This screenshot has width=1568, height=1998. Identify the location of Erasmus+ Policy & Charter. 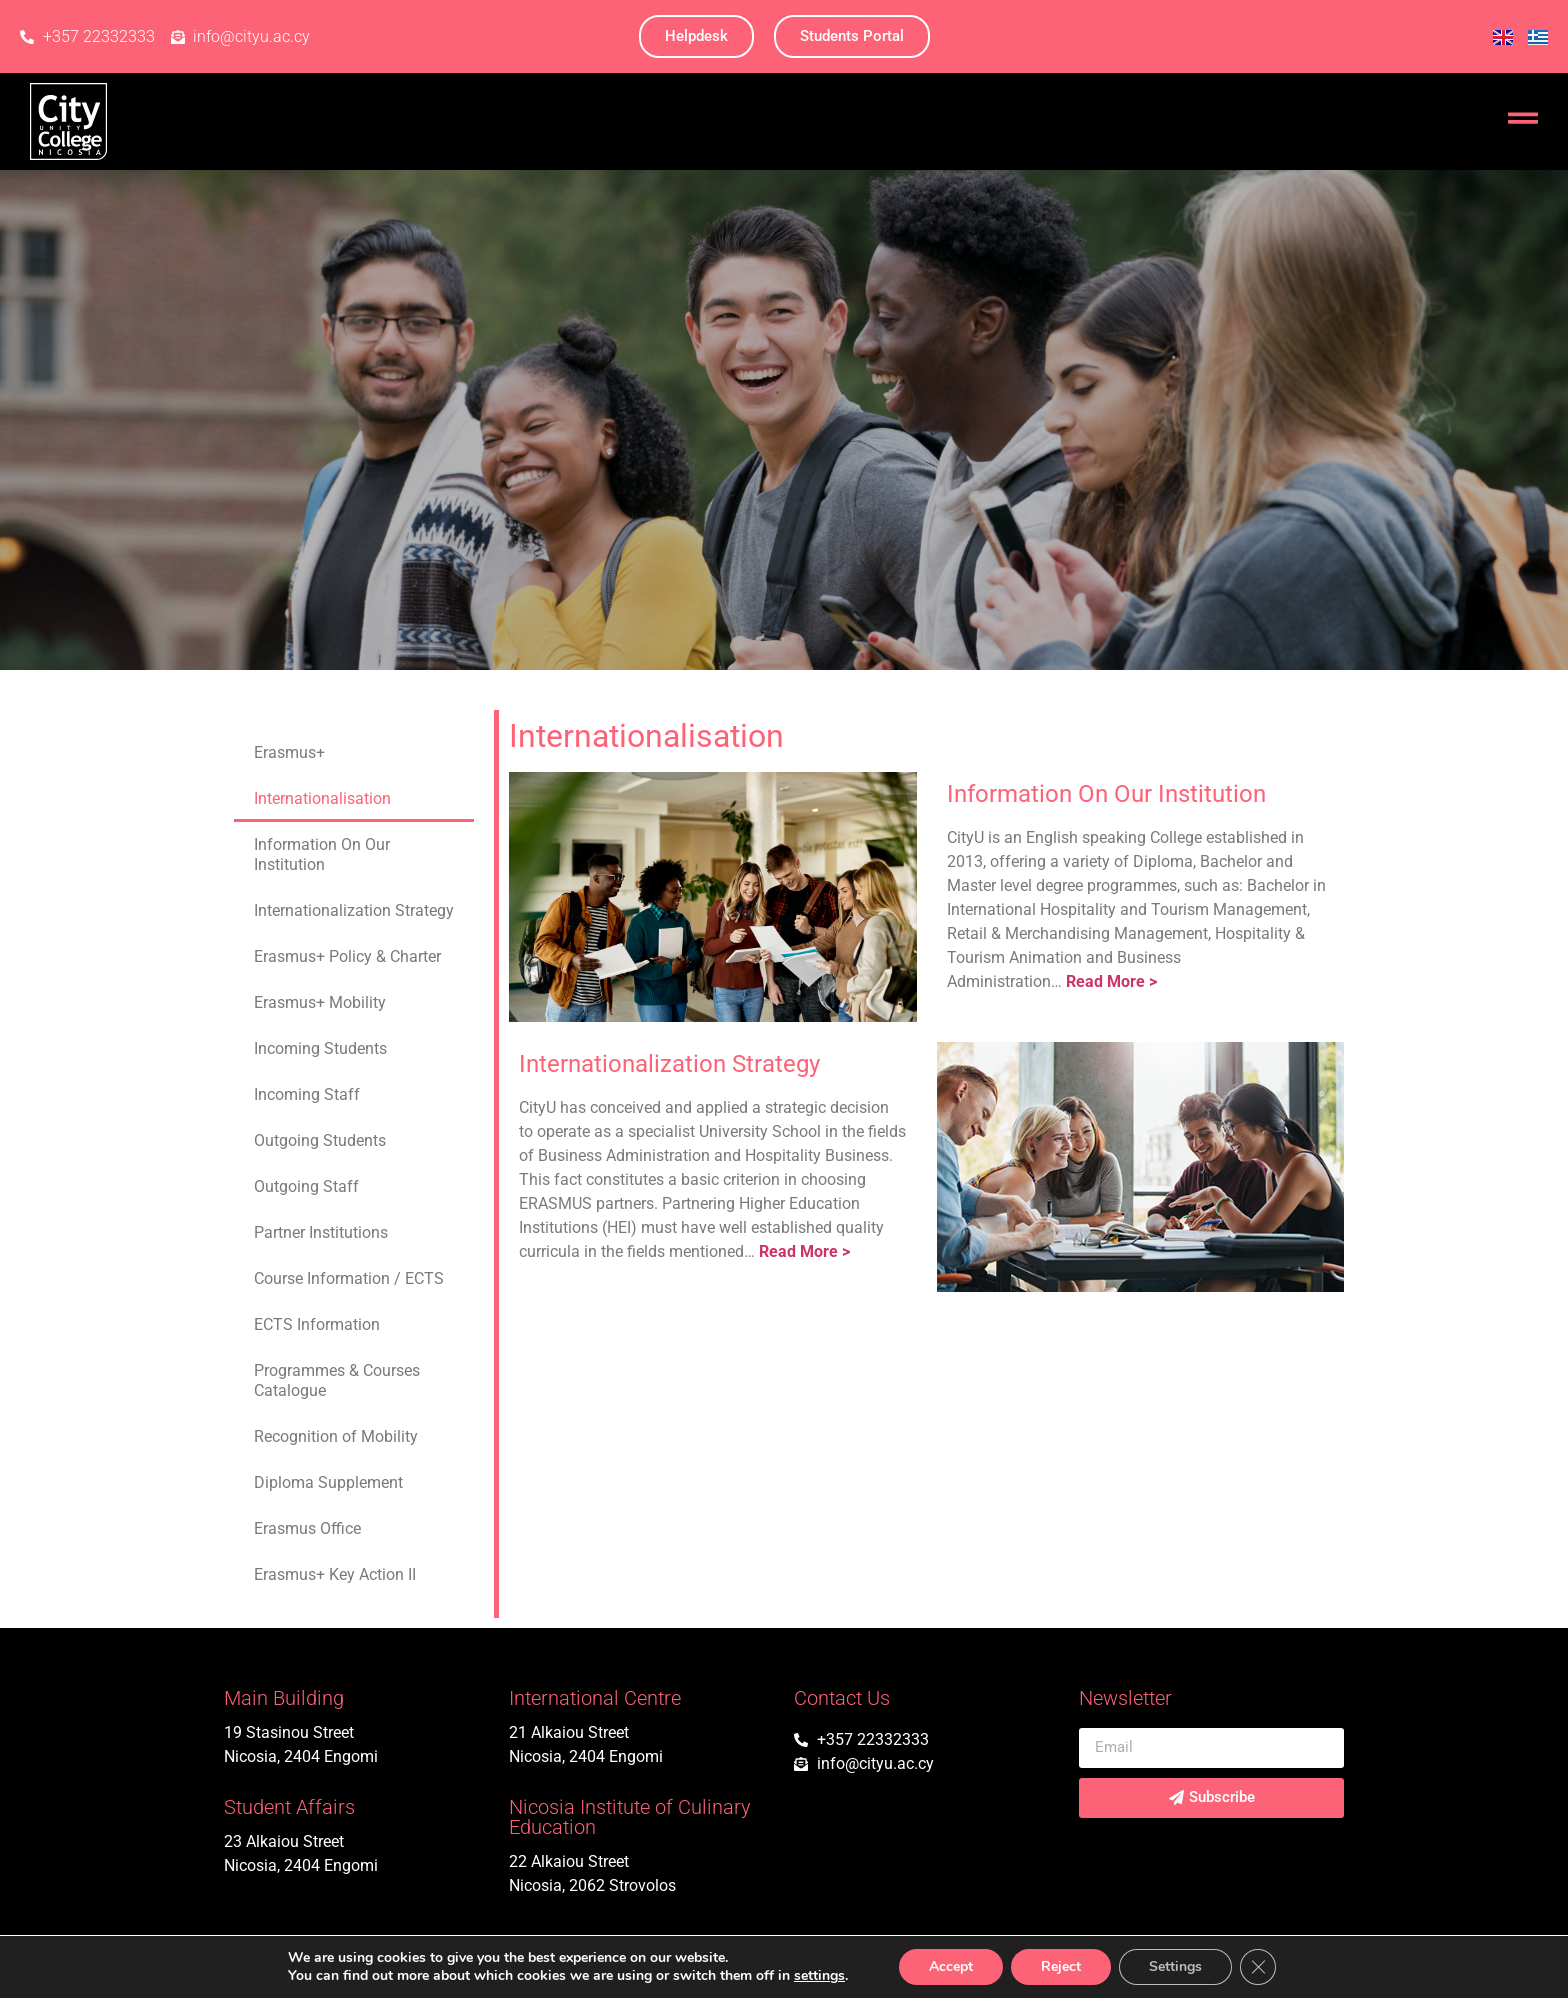
(347, 956).